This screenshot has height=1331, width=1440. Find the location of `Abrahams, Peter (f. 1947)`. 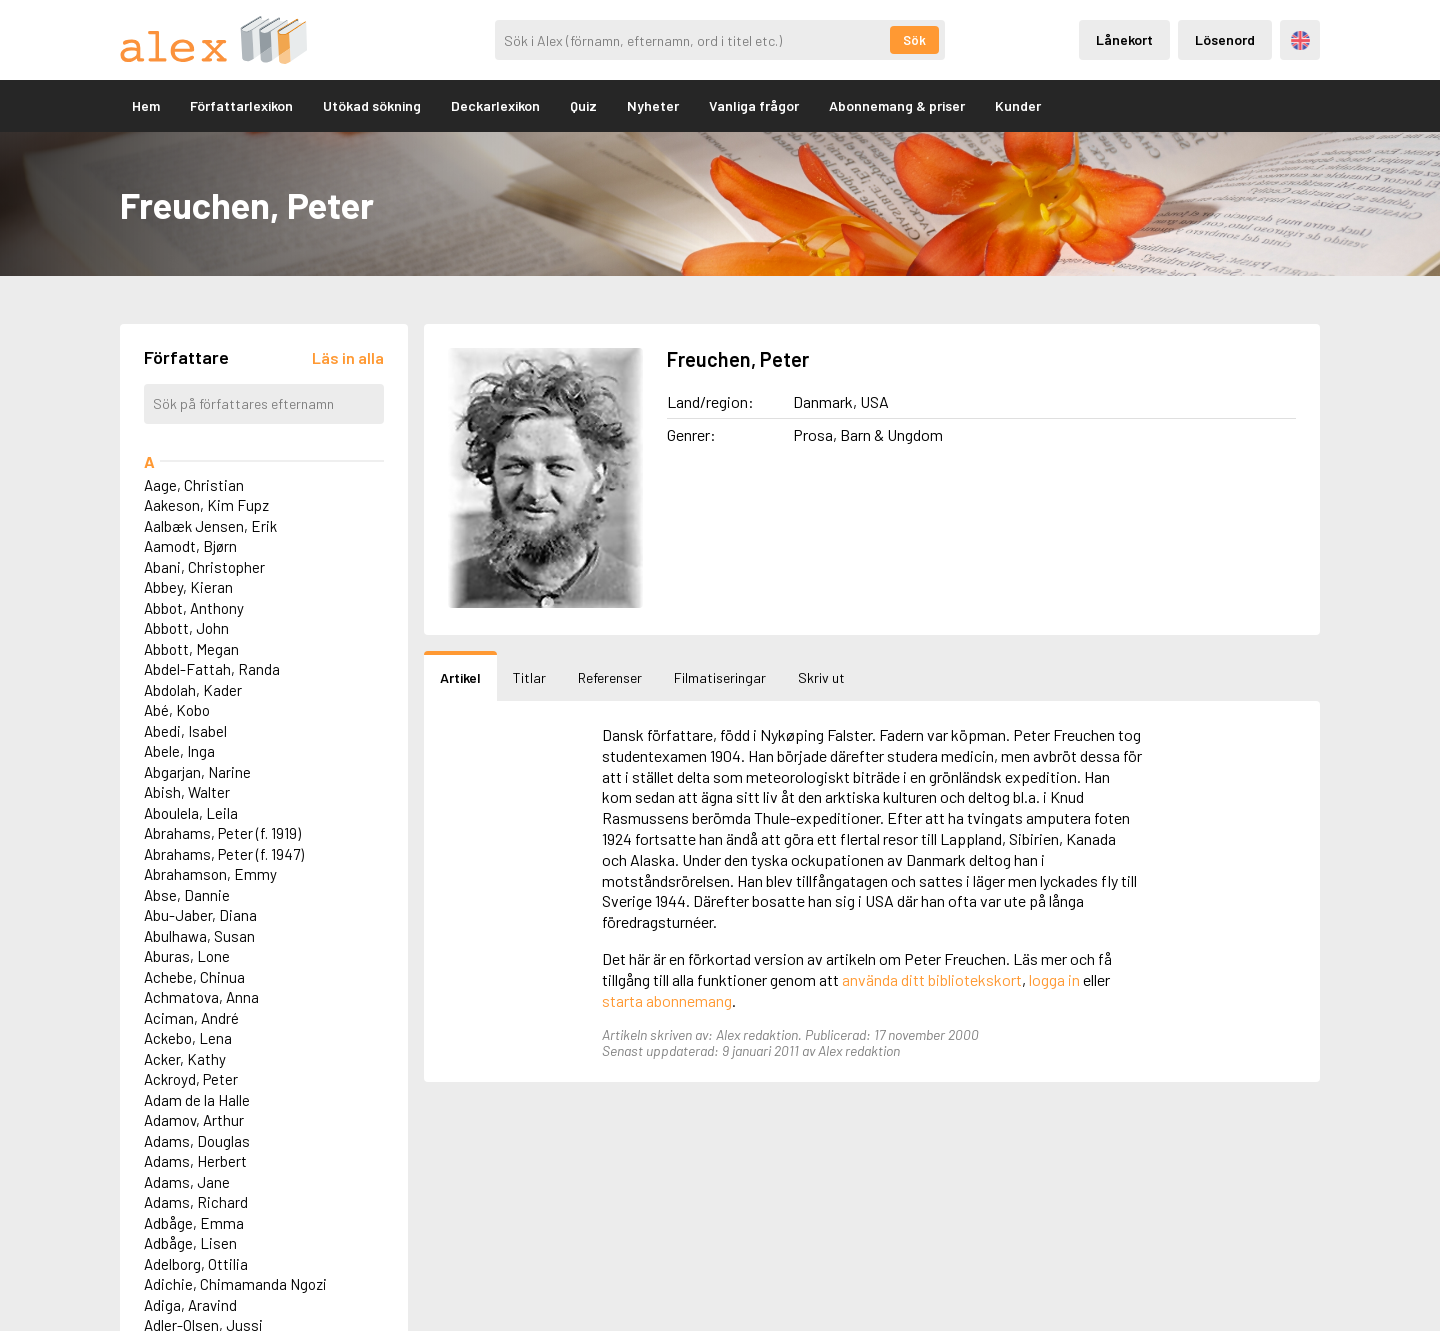

Abrahams, Peter (f. 1947) is located at coordinates (224, 854).